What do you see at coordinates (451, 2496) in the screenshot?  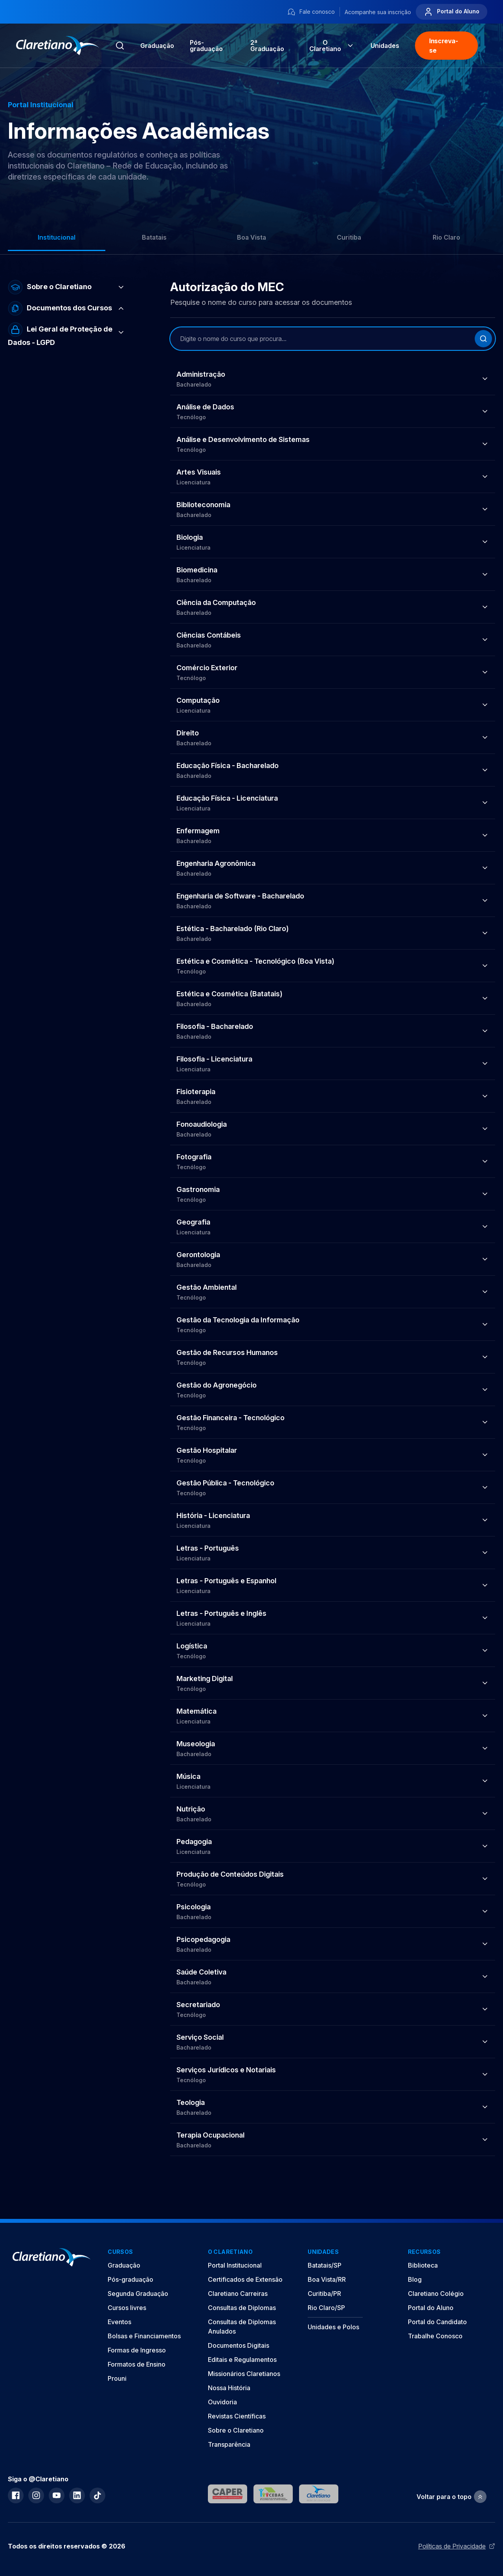 I see `Voltar para o topo` at bounding box center [451, 2496].